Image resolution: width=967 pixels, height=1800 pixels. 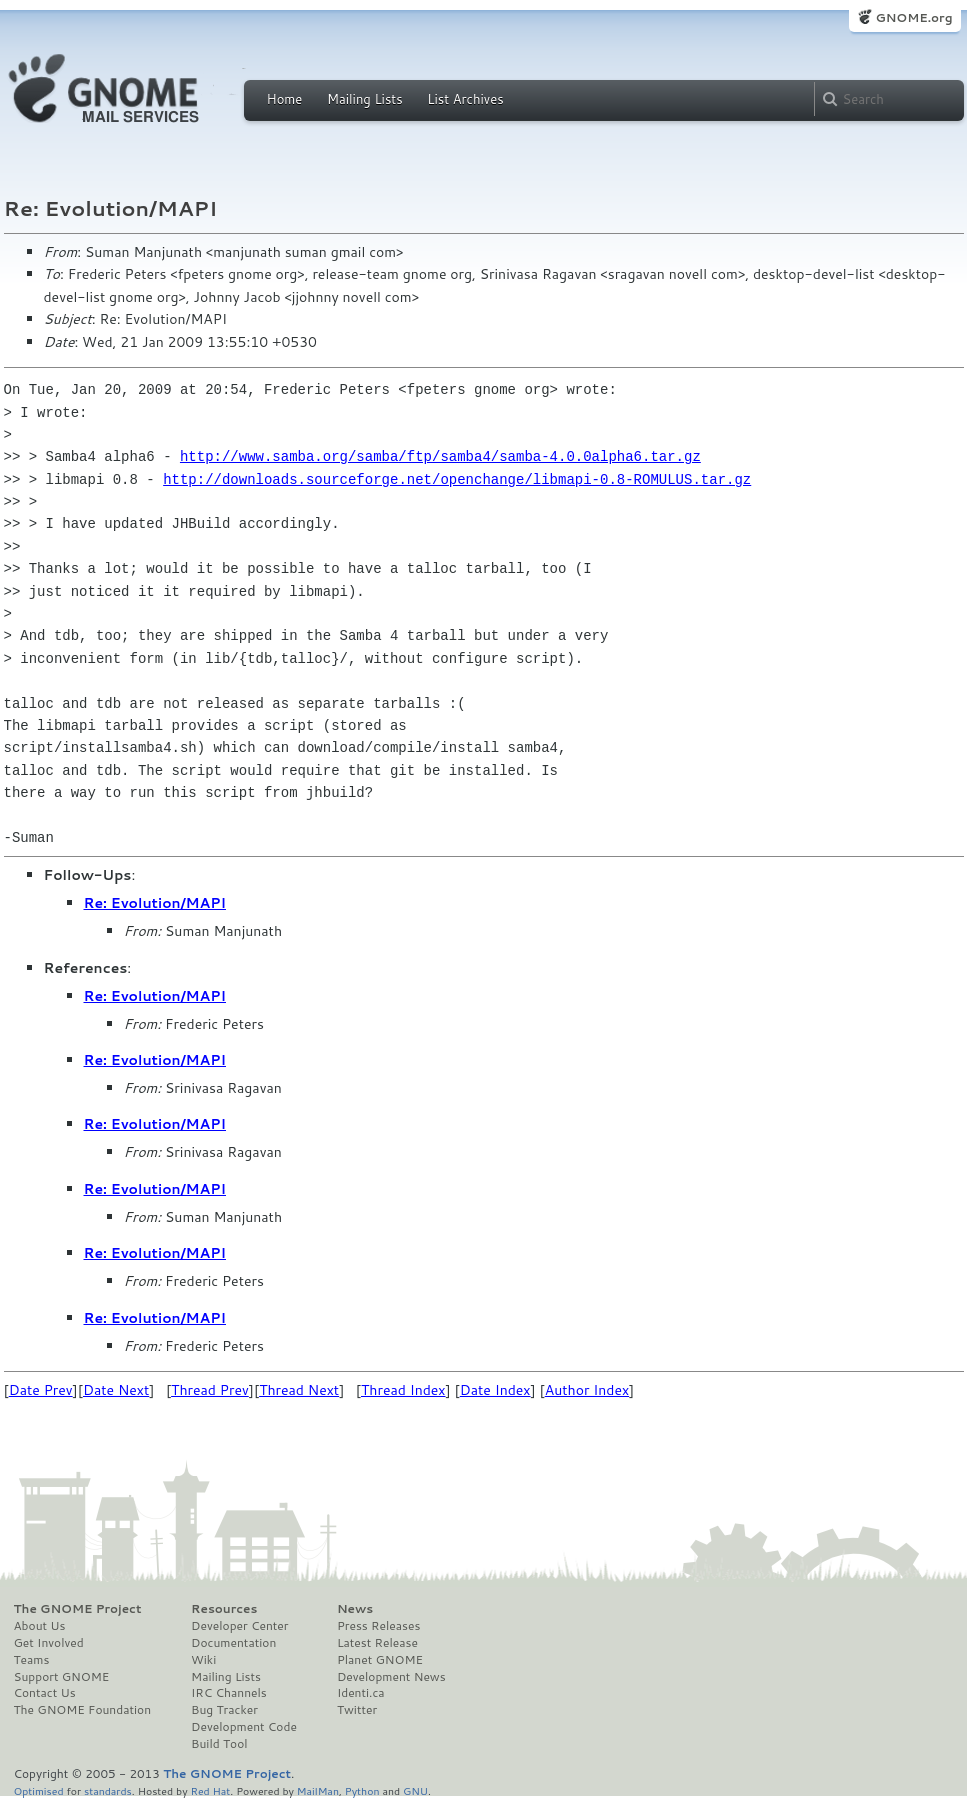 I want to click on standards, so click(x=108, y=1790).